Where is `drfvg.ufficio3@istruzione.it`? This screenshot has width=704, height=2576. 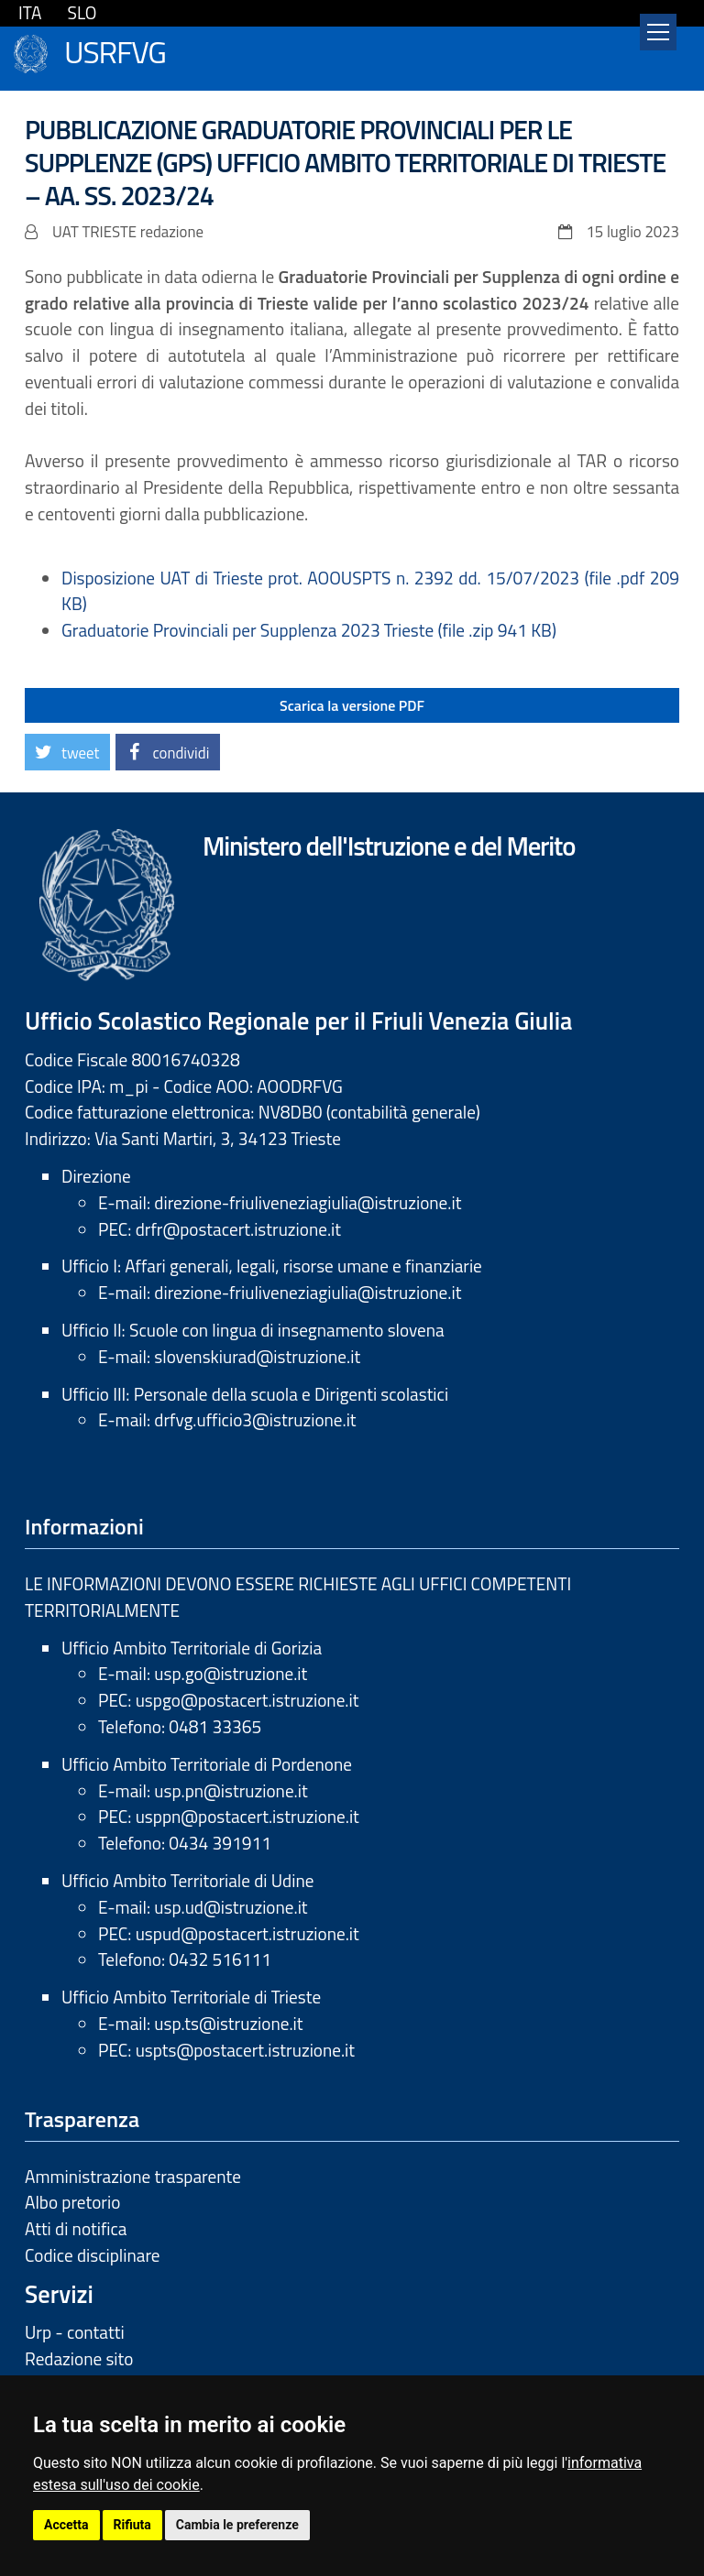 drfvg.ufficio3@istruzione.it is located at coordinates (255, 1419).